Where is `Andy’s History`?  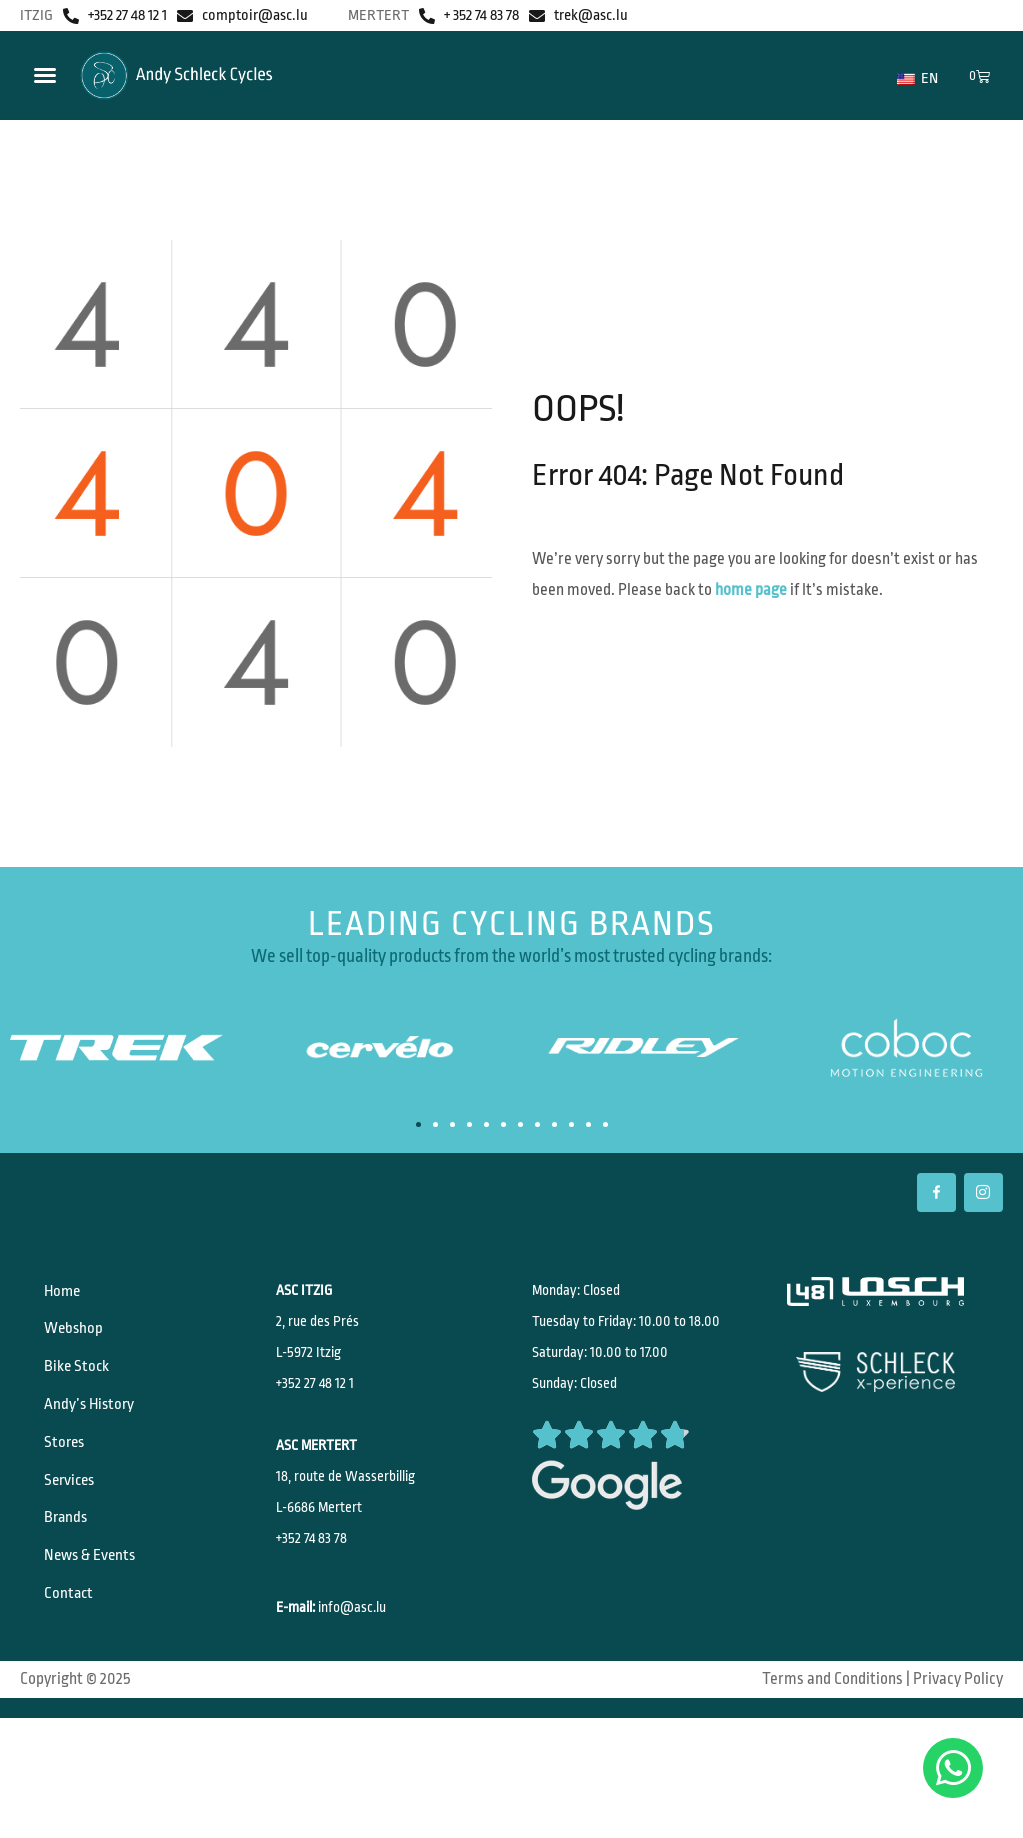
Andy’s History is located at coordinates (97, 1433).